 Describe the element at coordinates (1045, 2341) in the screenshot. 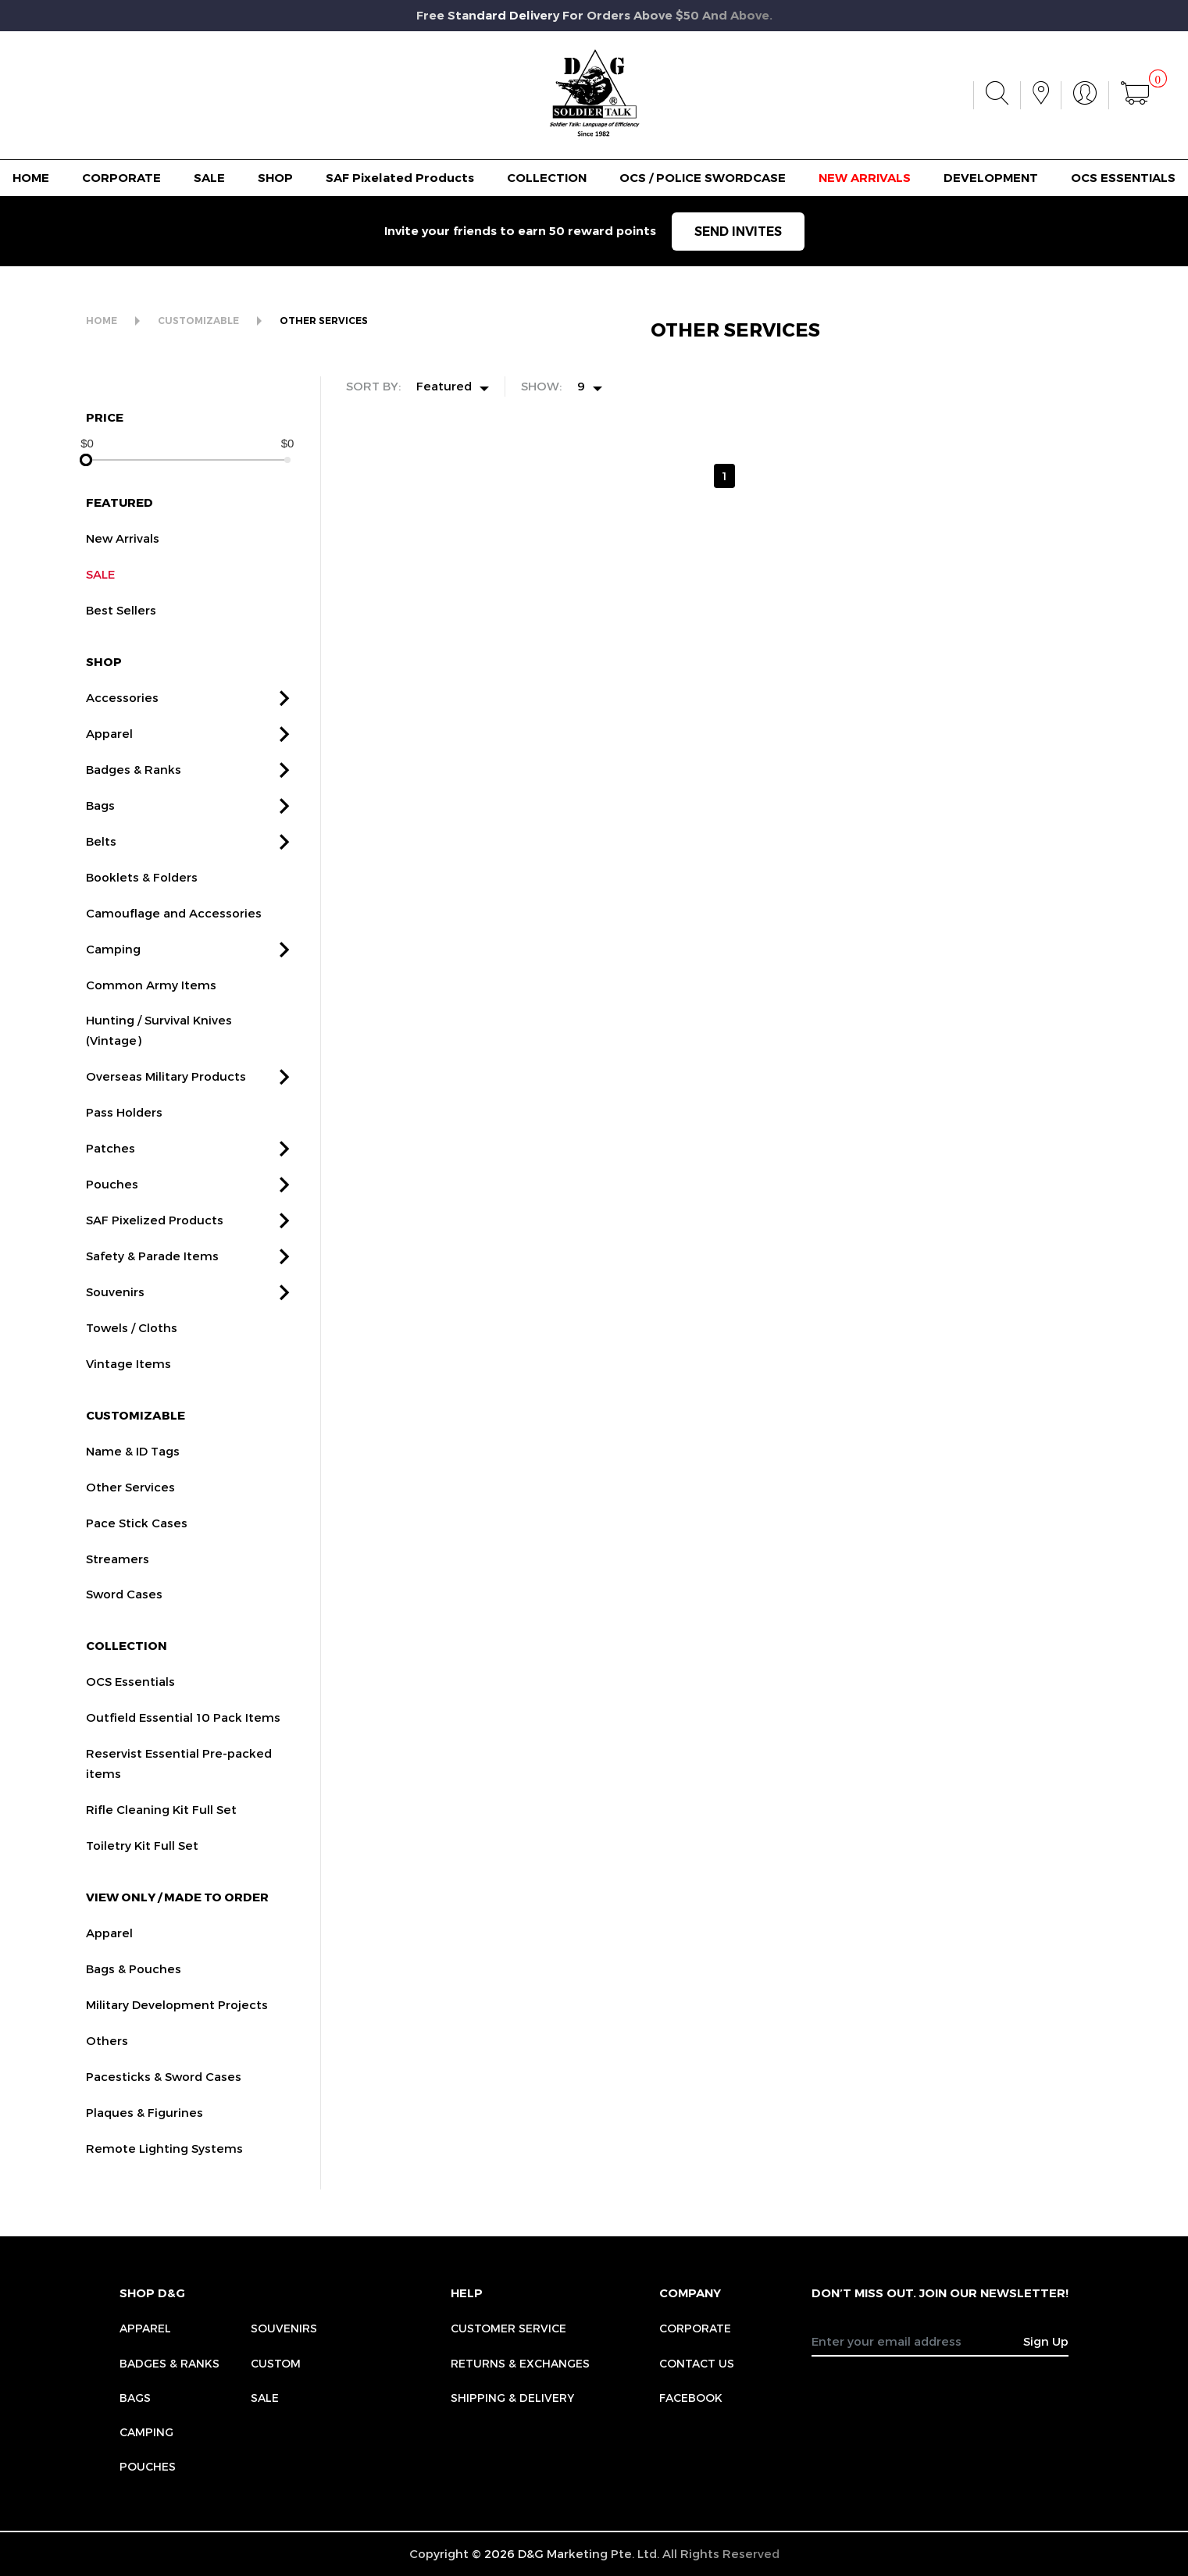

I see `Sign Up` at that location.